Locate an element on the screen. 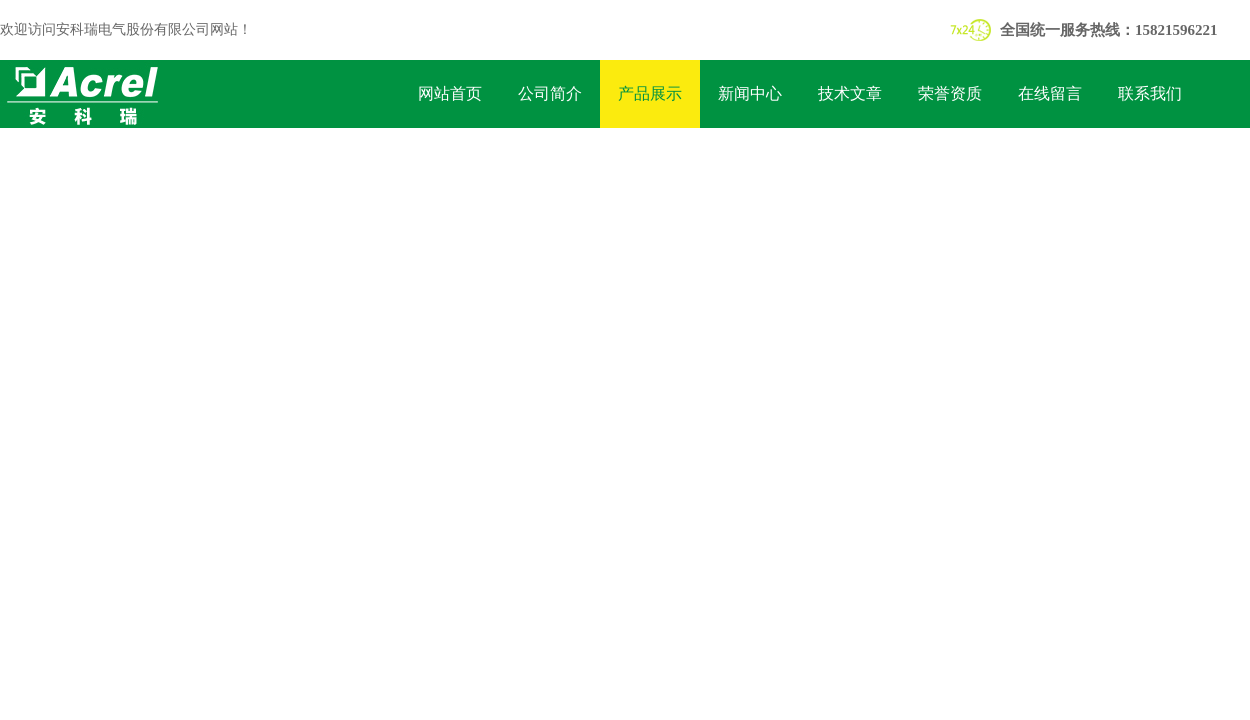  产品展示 is located at coordinates (650, 93).